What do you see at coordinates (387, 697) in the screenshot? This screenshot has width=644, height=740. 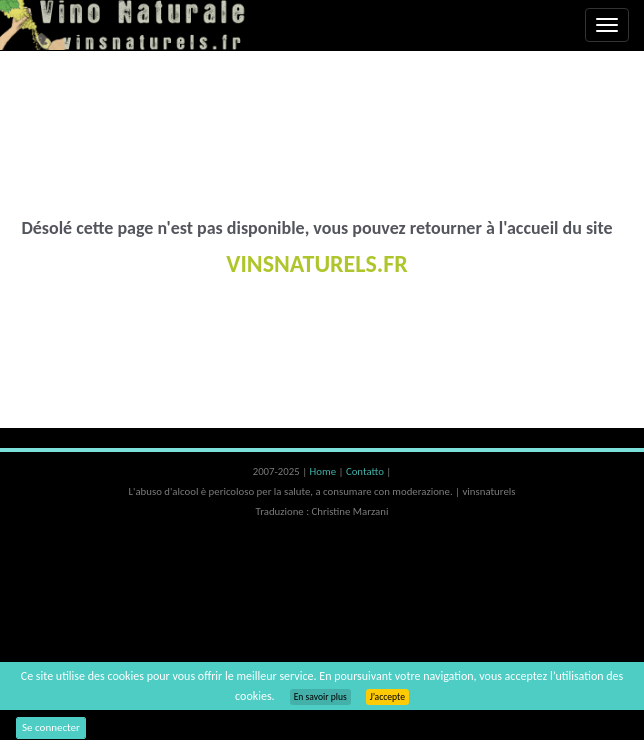 I see `J’accepte` at bounding box center [387, 697].